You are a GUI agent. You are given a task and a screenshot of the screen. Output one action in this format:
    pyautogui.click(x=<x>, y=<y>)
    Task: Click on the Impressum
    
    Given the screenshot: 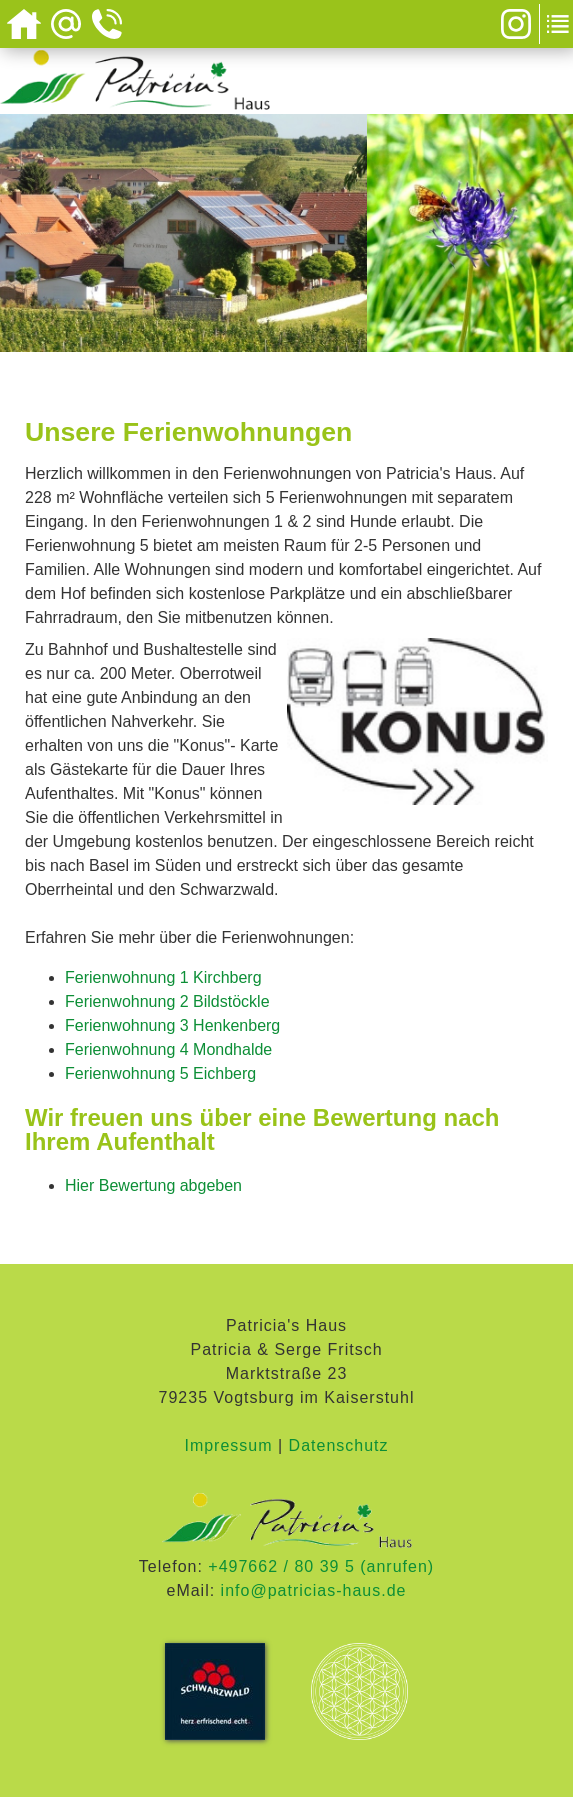 What is the action you would take?
    pyautogui.click(x=228, y=1445)
    